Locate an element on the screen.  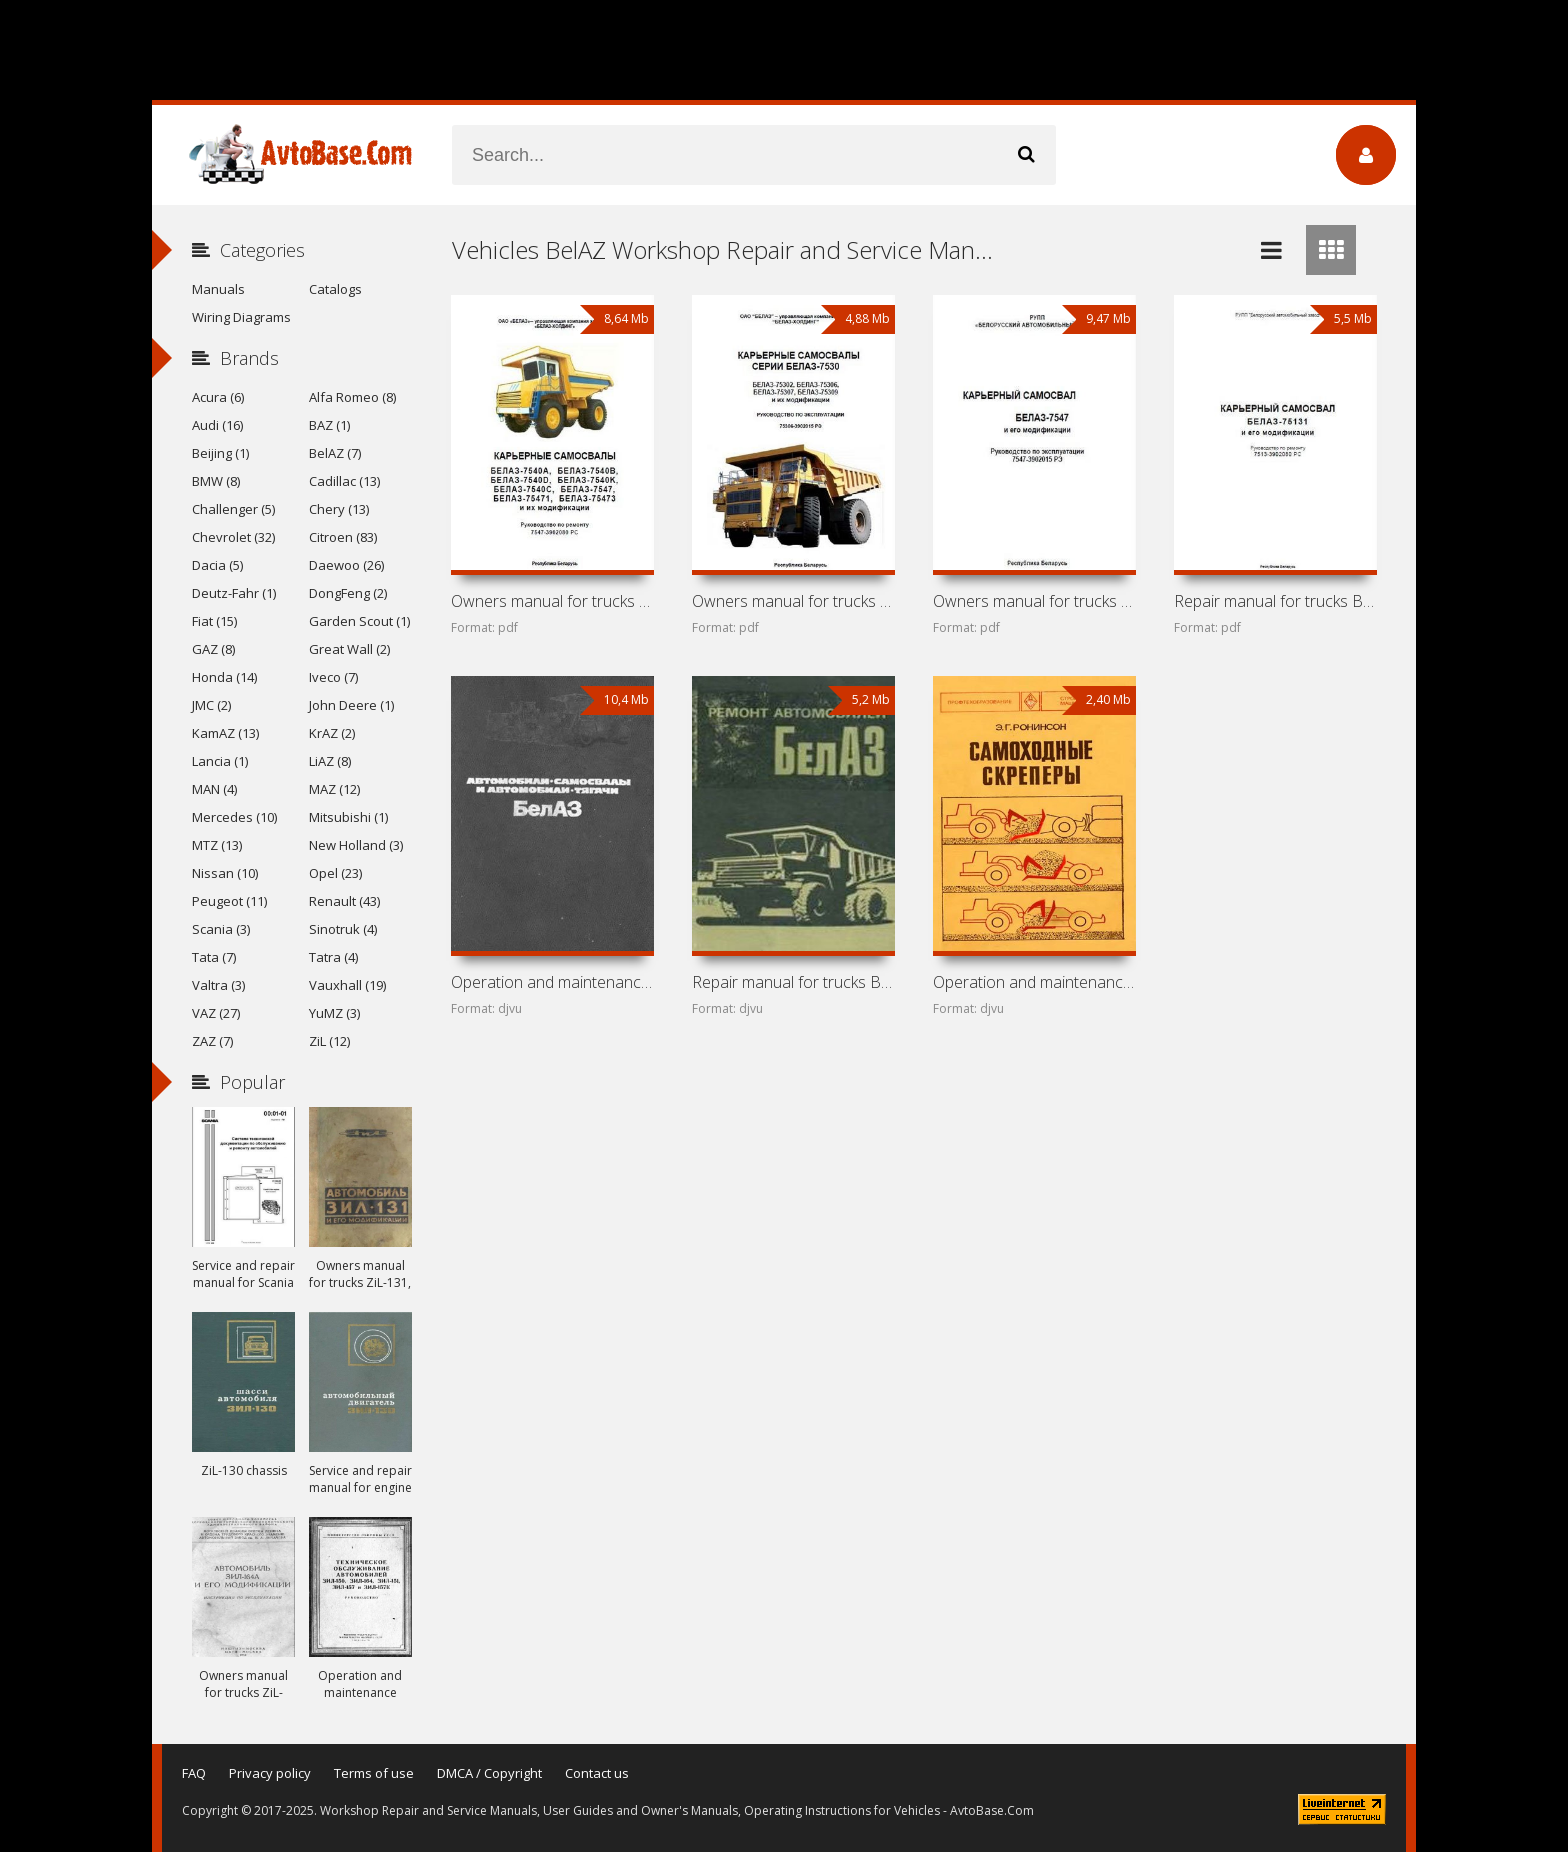
Repair manual for trucks BelAZ-75131 is located at coordinates (1275, 601).